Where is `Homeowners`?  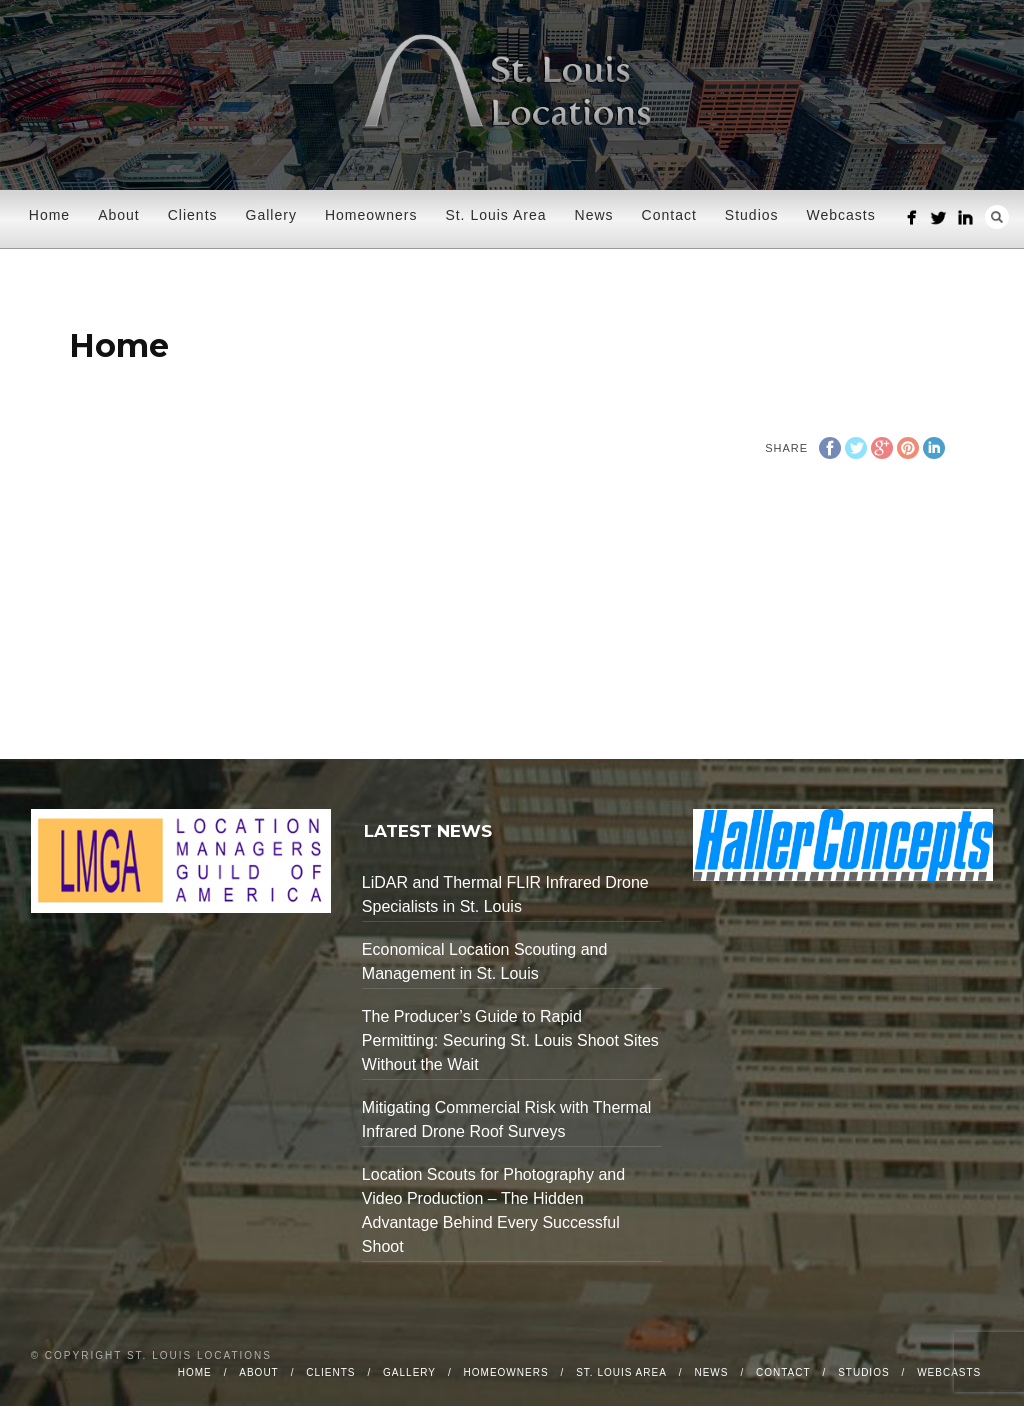
Homeowners is located at coordinates (371, 215).